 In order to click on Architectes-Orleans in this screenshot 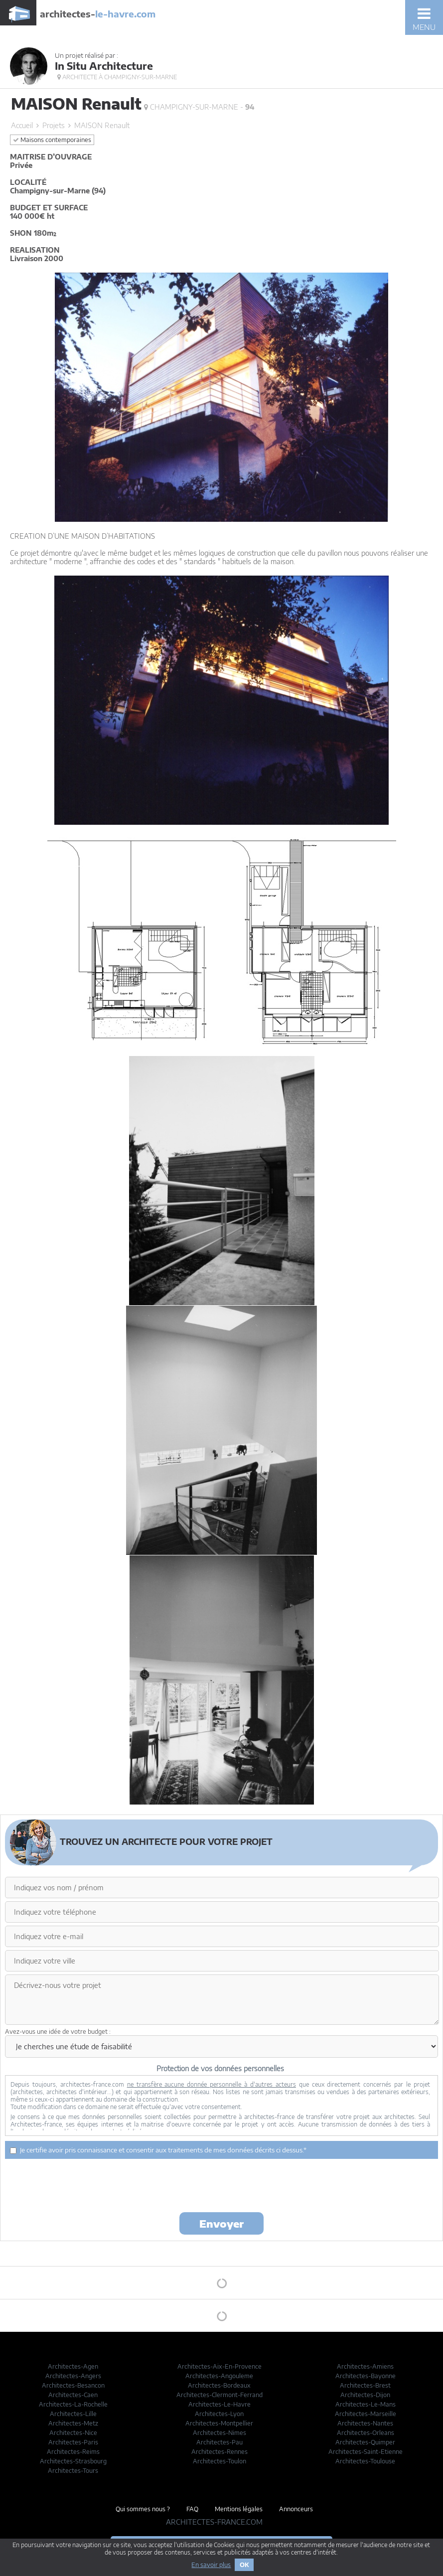, I will do `click(365, 2432)`.